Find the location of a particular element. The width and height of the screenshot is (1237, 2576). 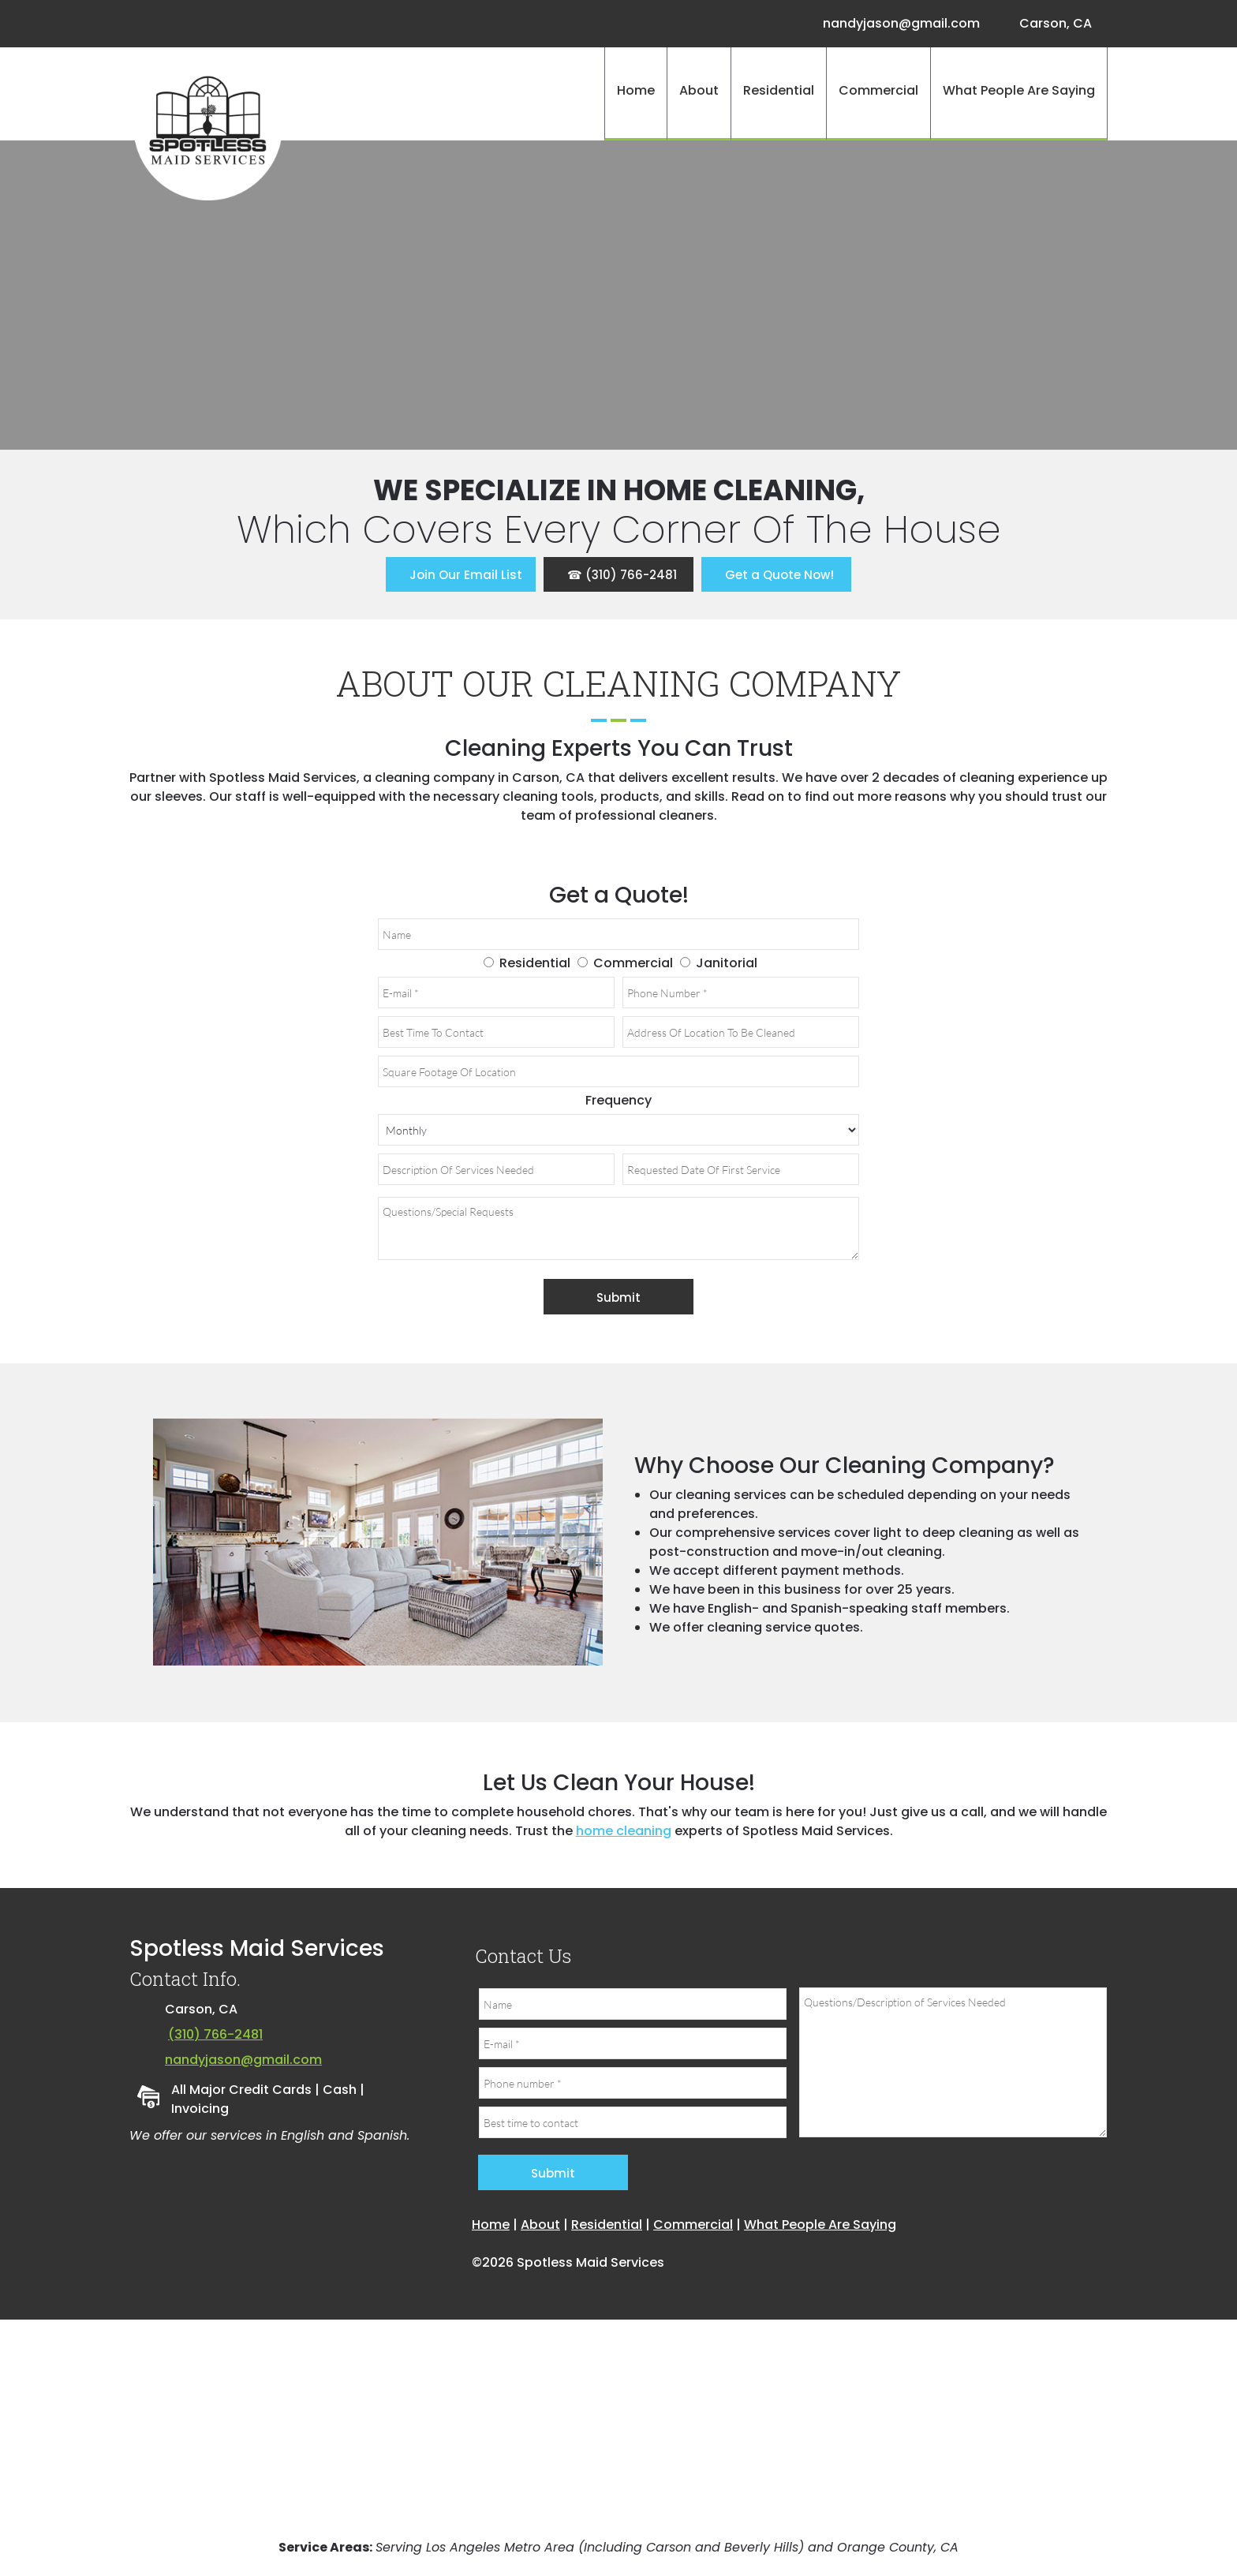

About is located at coordinates (540, 2224).